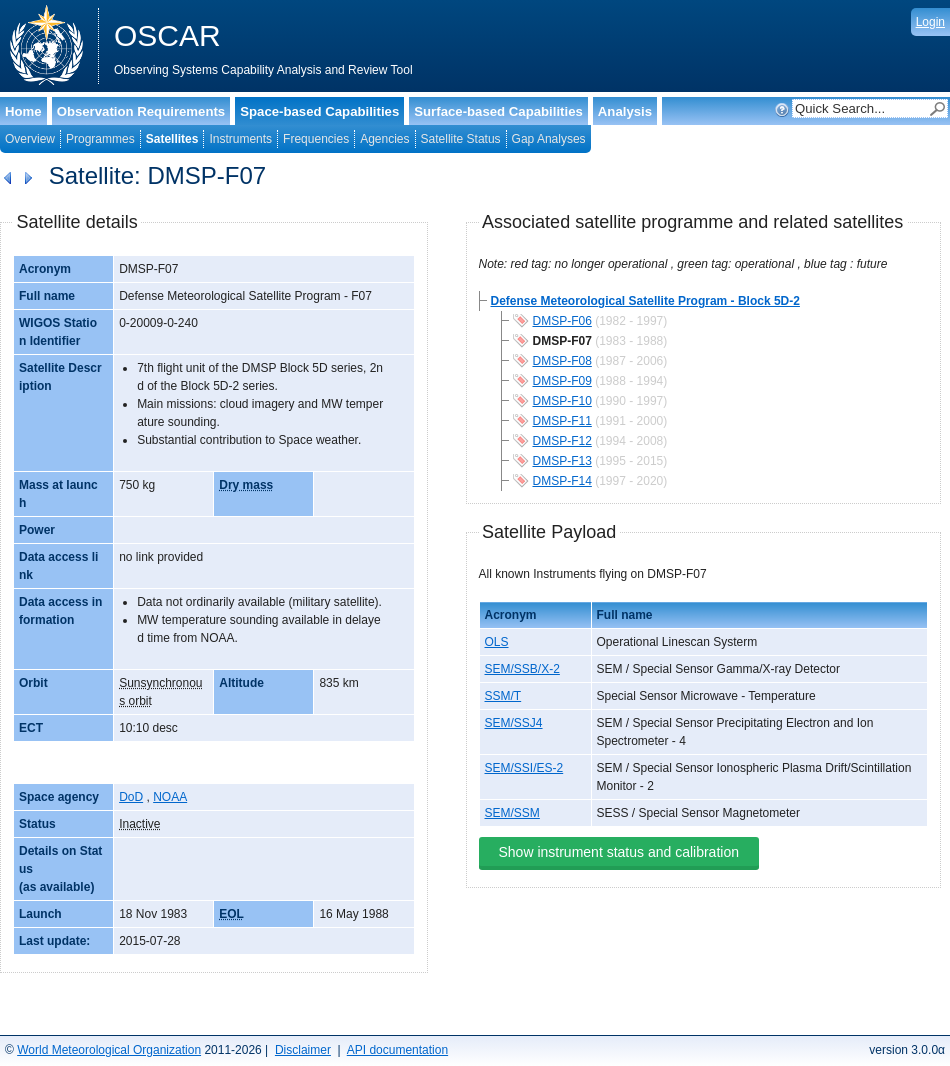 The image size is (950, 1066). What do you see at coordinates (303, 1050) in the screenshot?
I see `Disclaimer` at bounding box center [303, 1050].